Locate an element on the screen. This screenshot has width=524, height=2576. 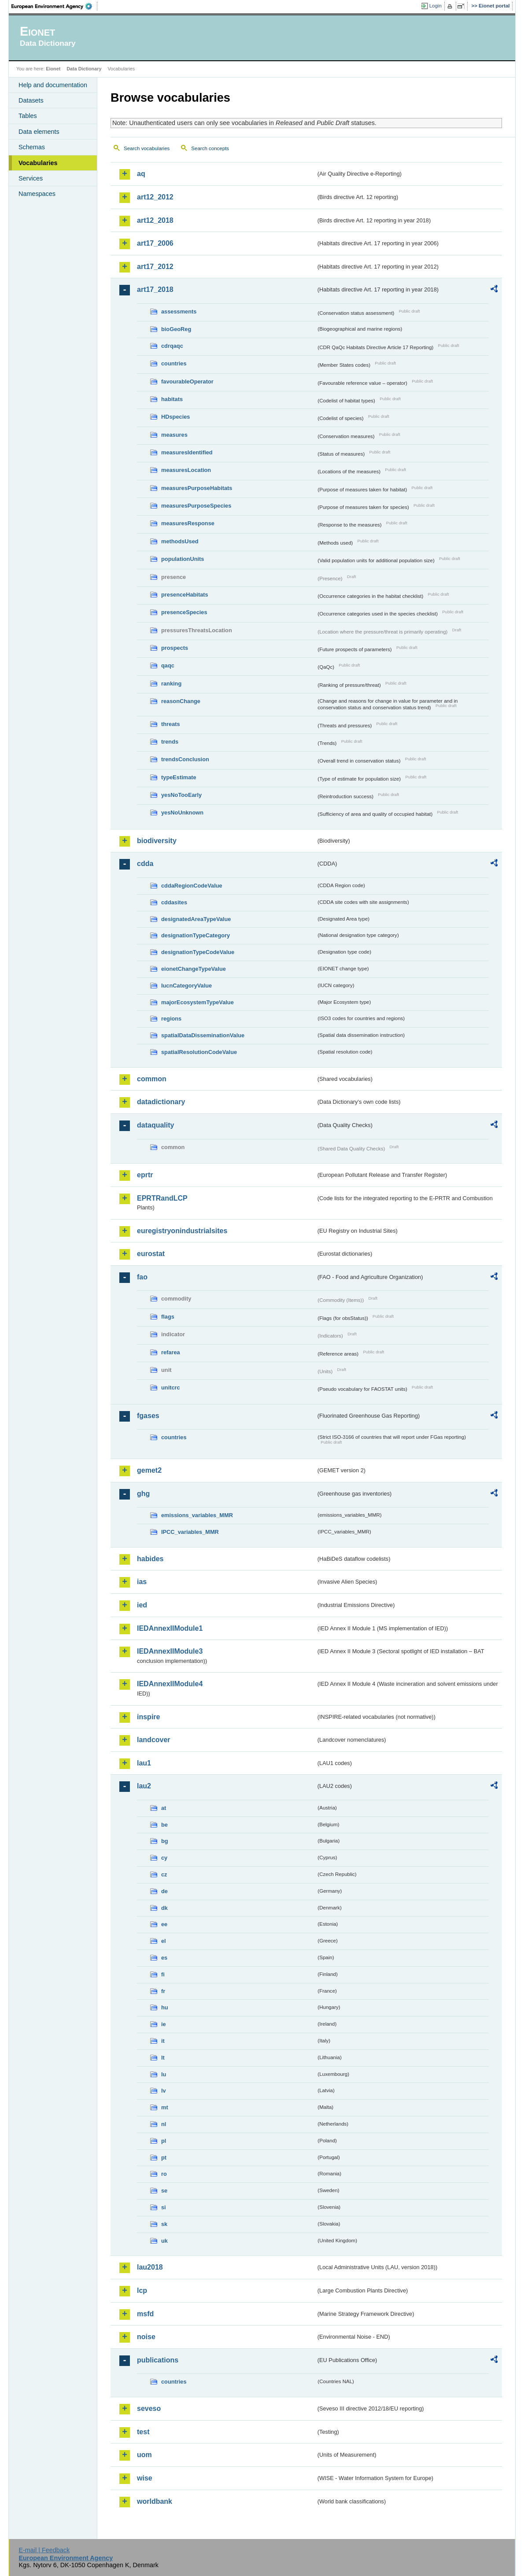
threats is located at coordinates (170, 724).